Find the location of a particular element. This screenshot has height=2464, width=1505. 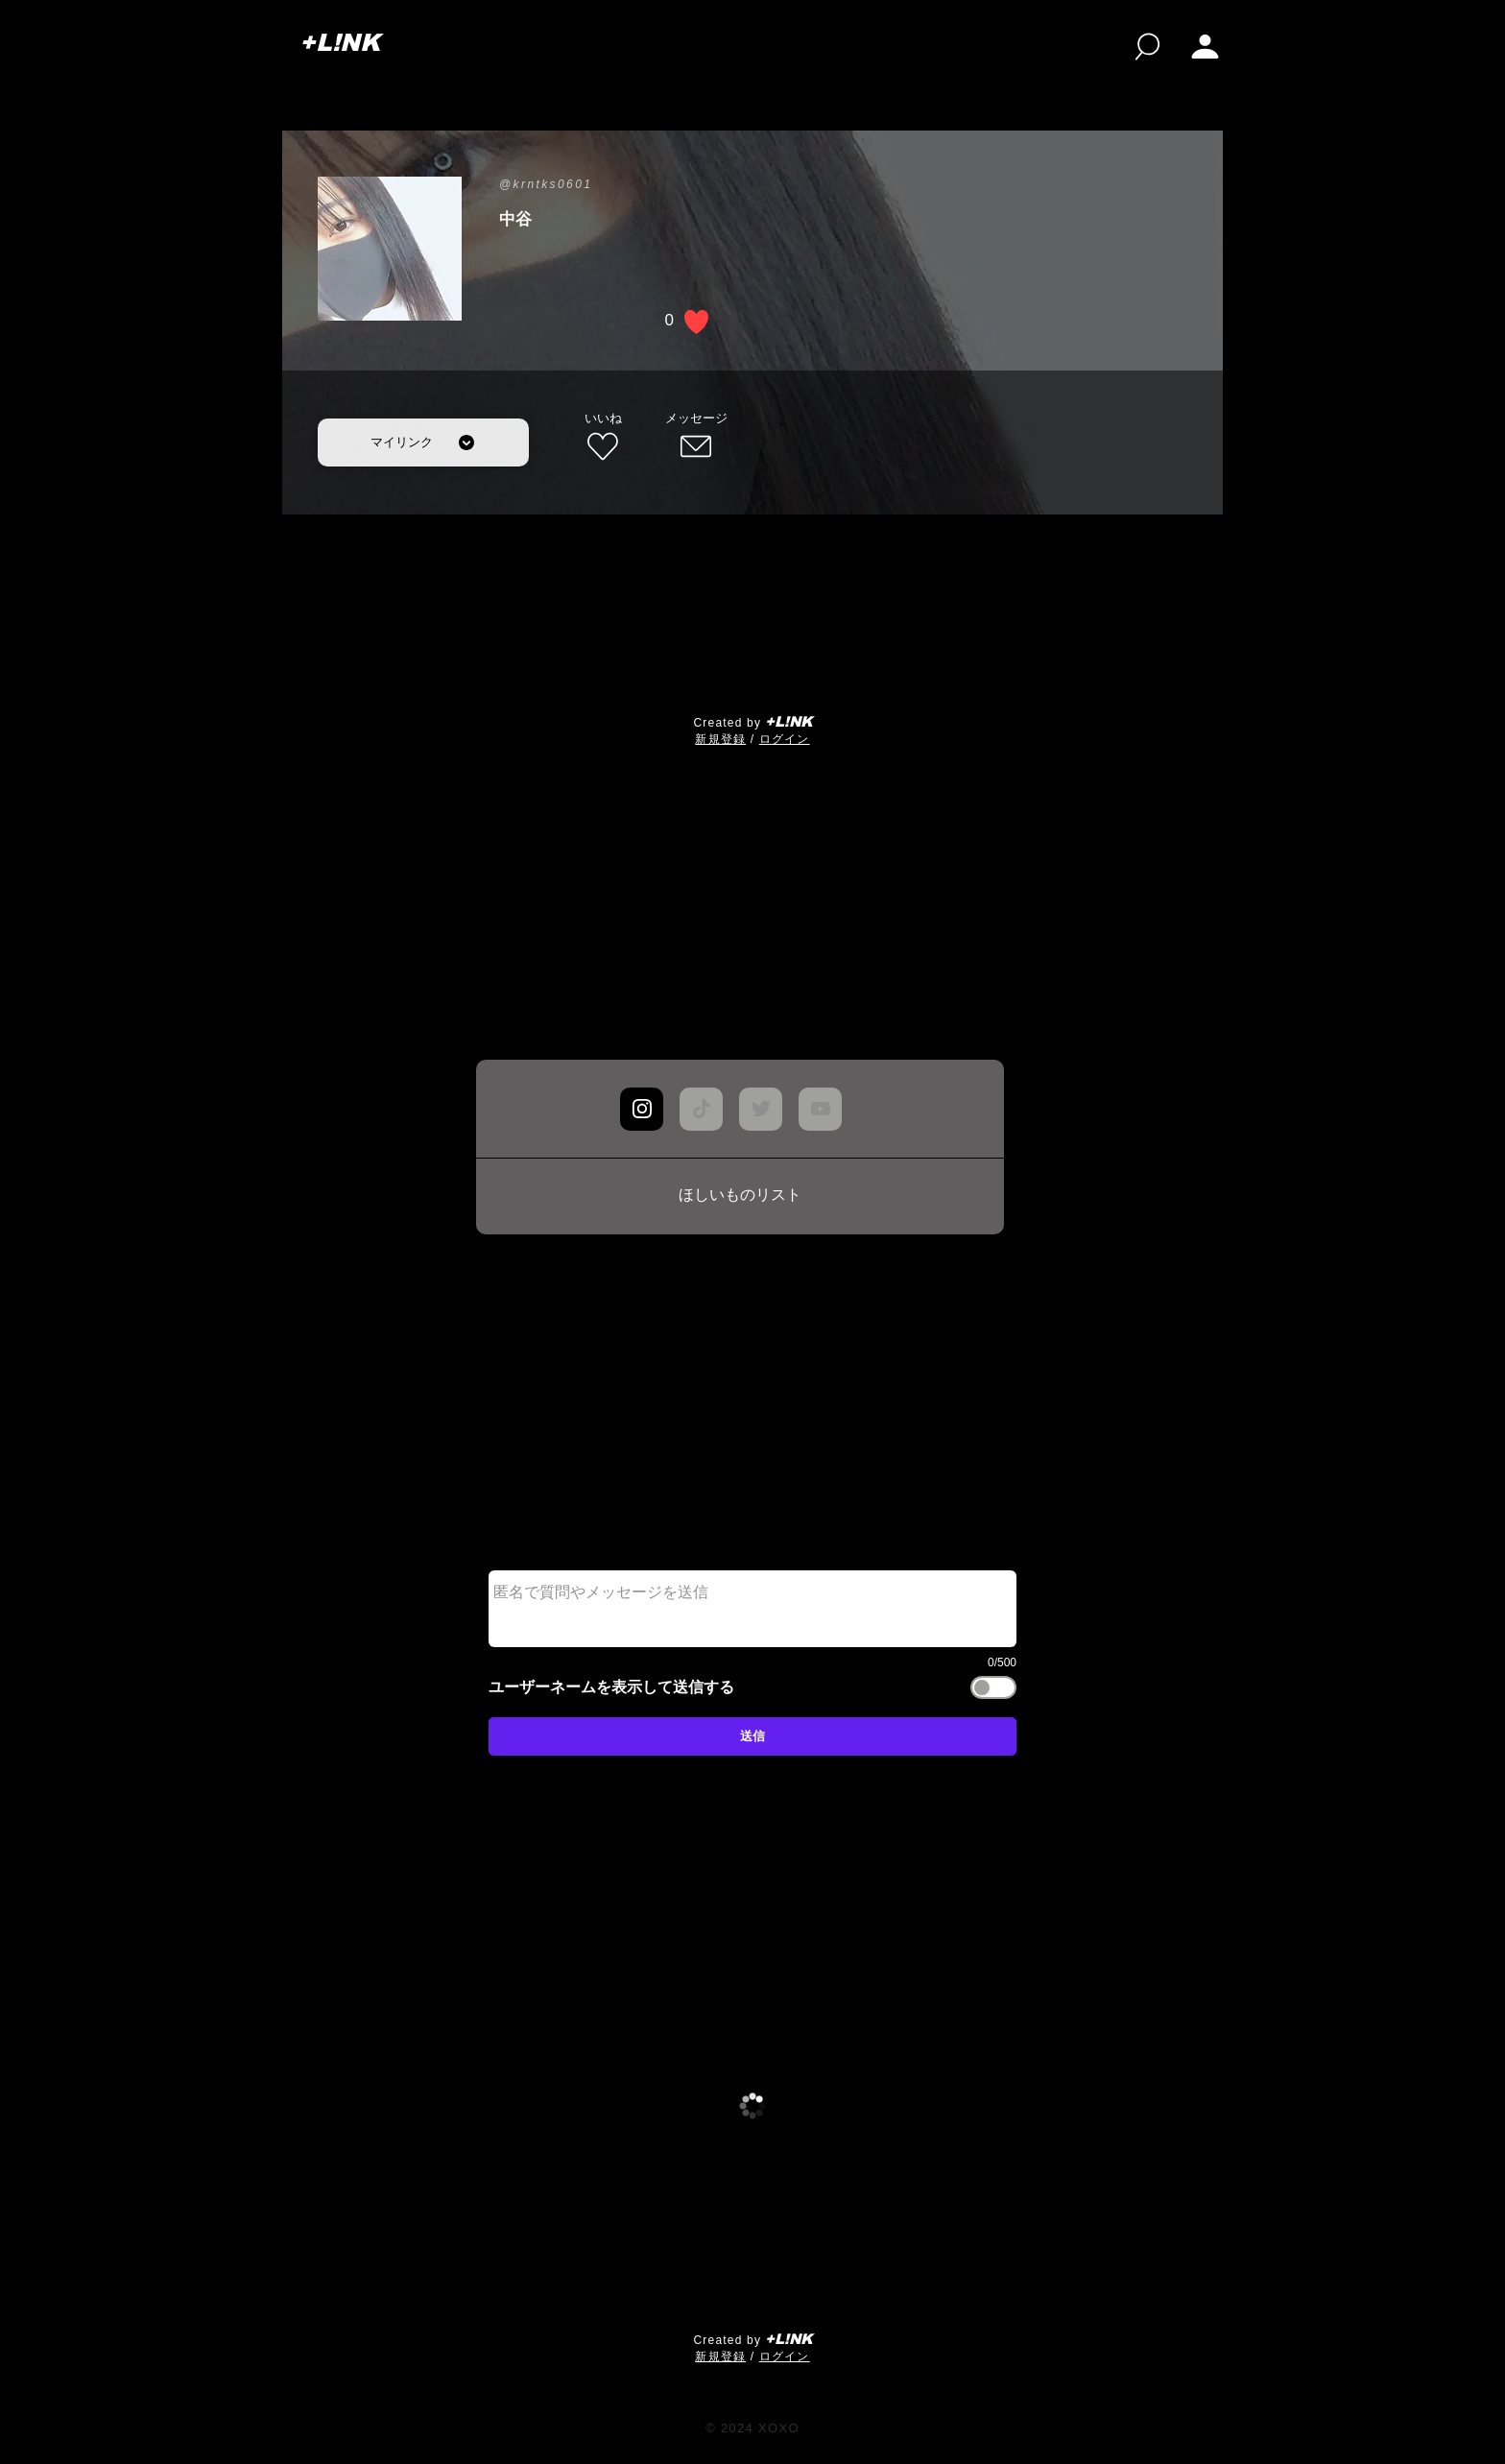

[ほしいものリスト] is located at coordinates (740, 1196).